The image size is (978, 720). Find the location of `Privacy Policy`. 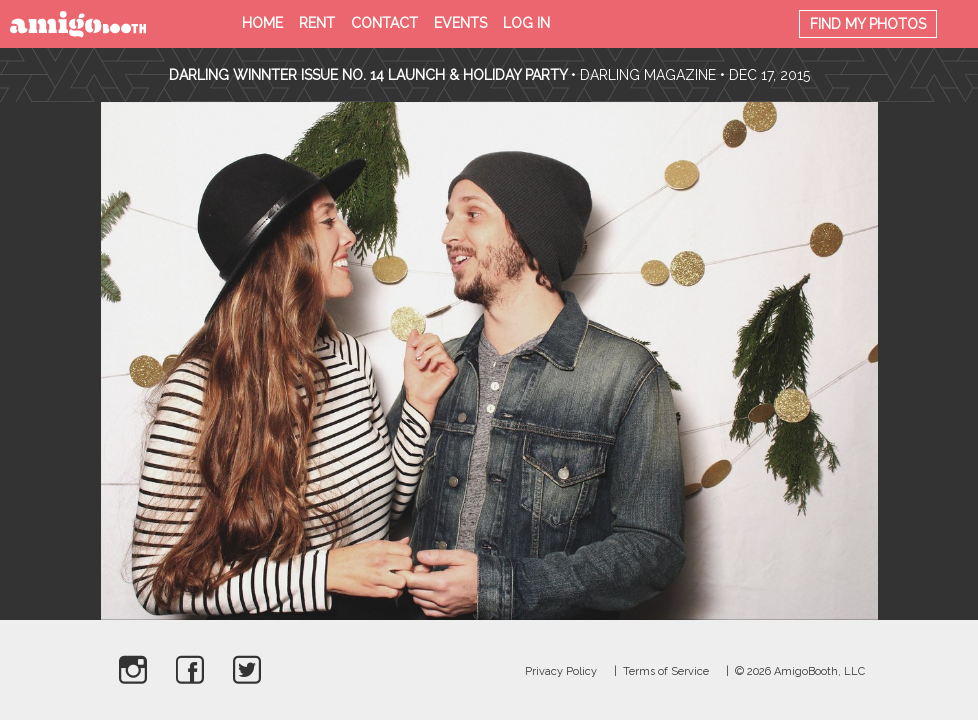

Privacy Policy is located at coordinates (561, 671).